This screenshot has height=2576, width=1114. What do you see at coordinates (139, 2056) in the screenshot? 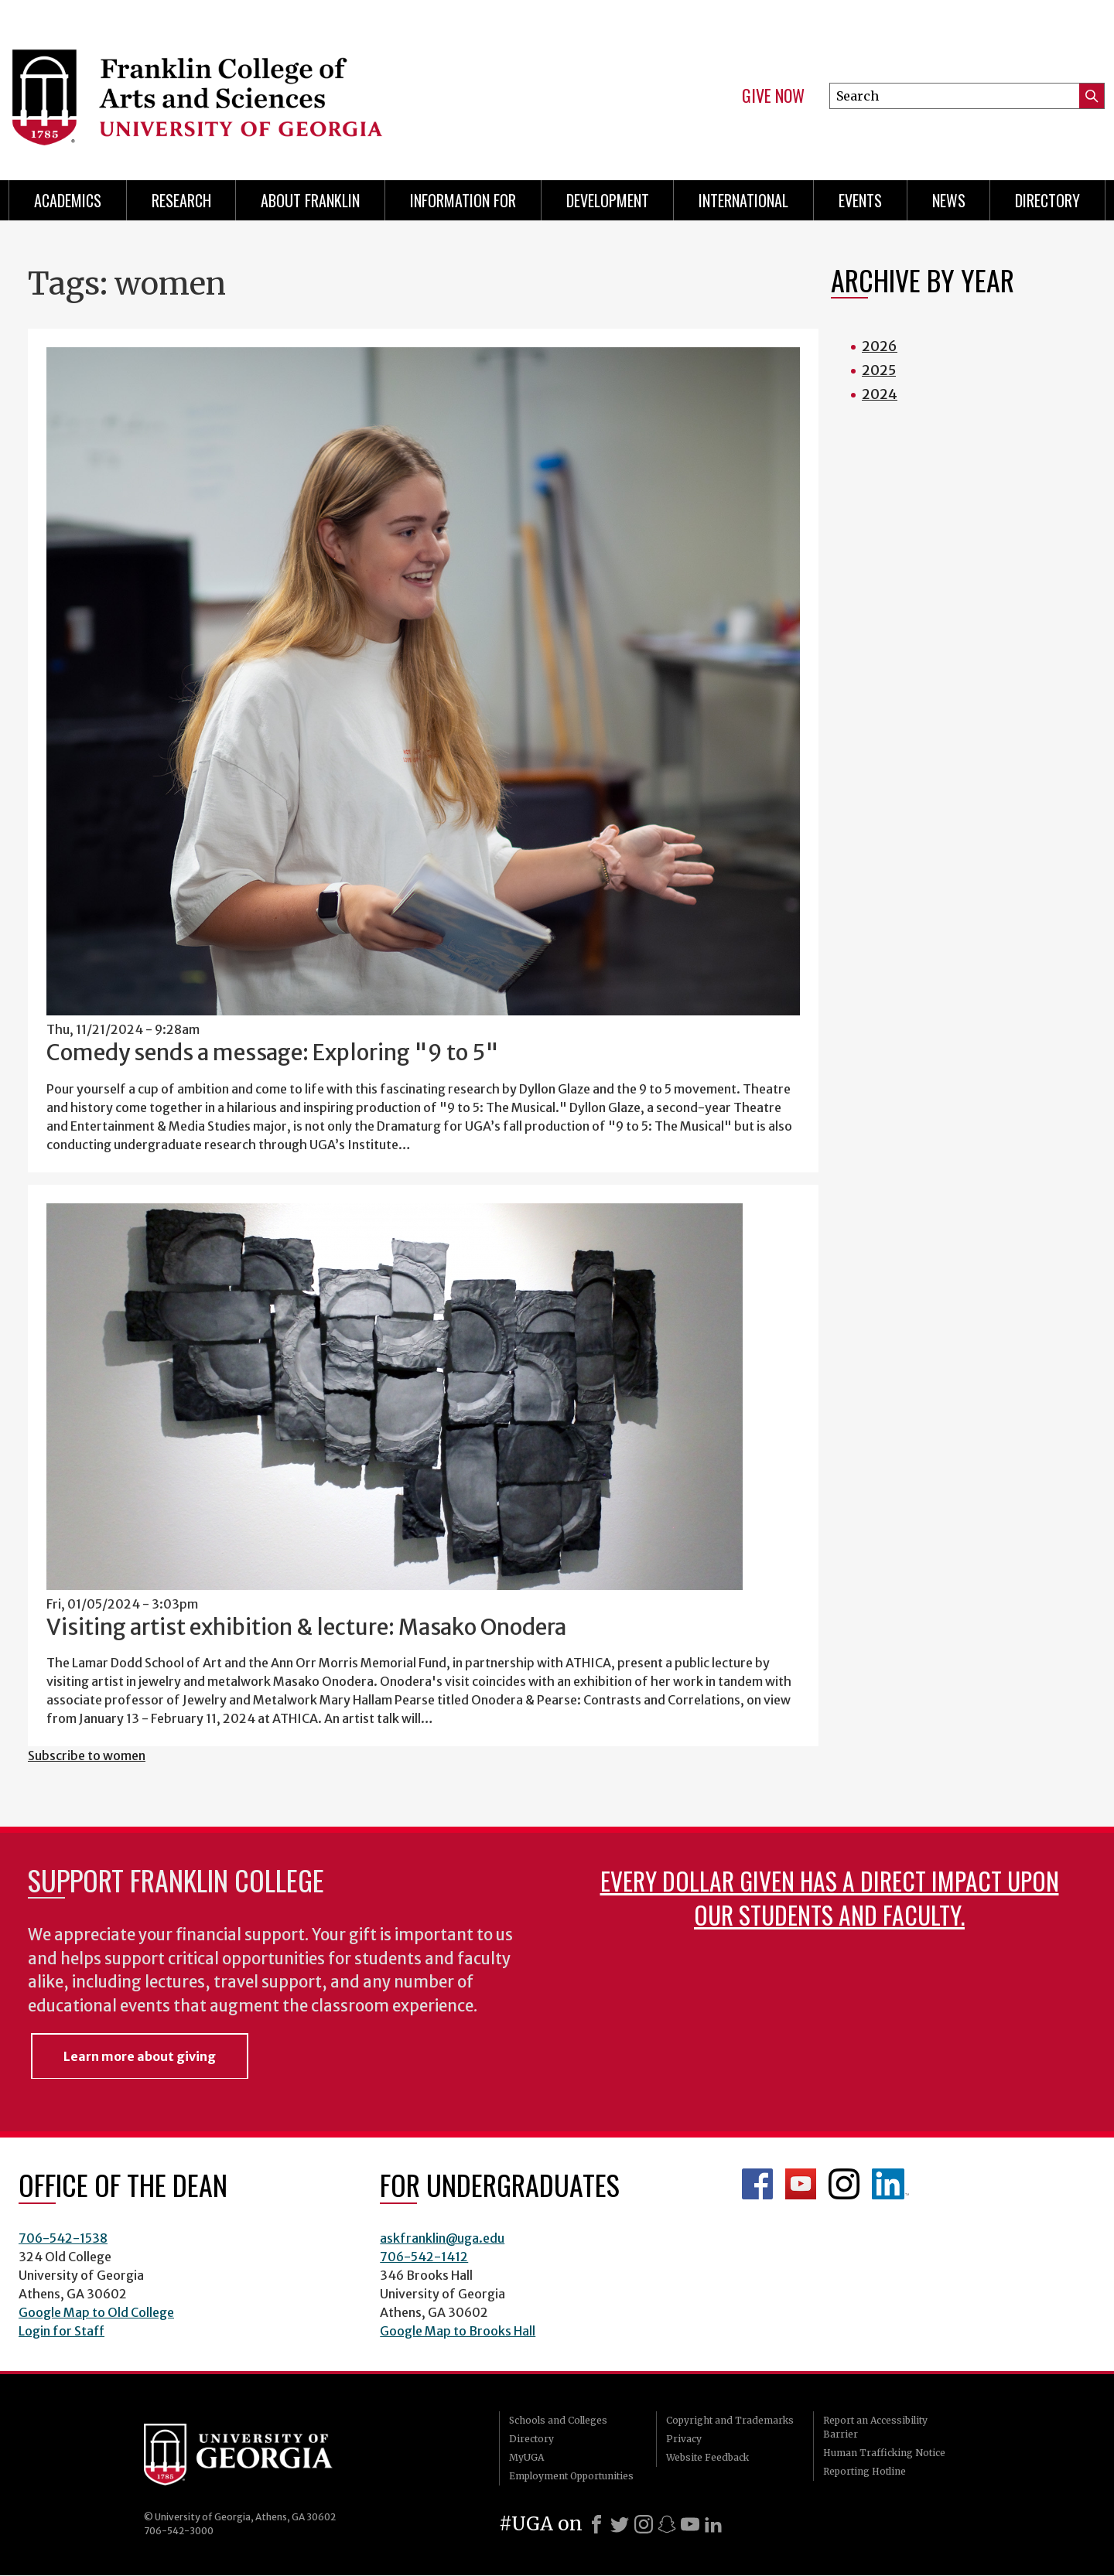
I see `Learn more about giving` at bounding box center [139, 2056].